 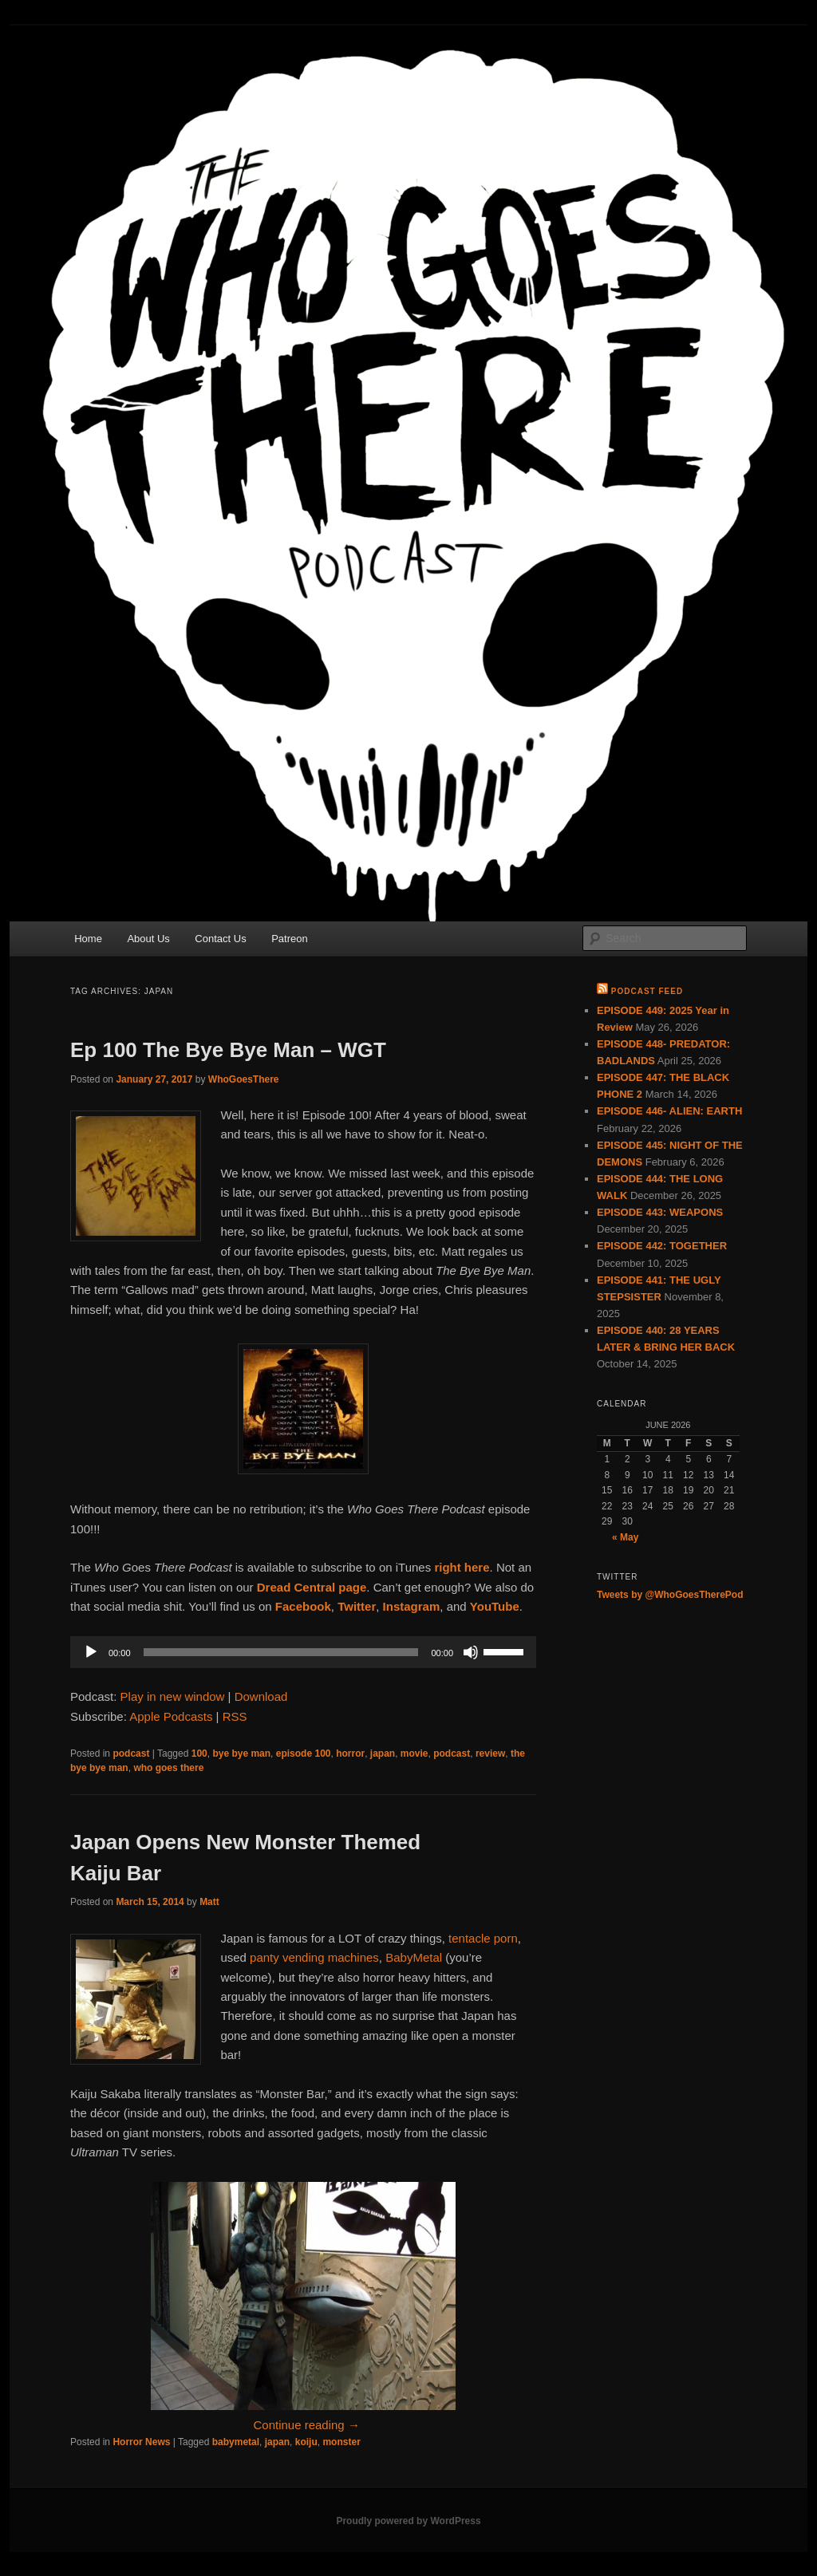 I want to click on tentacle porn, so click(x=483, y=1938).